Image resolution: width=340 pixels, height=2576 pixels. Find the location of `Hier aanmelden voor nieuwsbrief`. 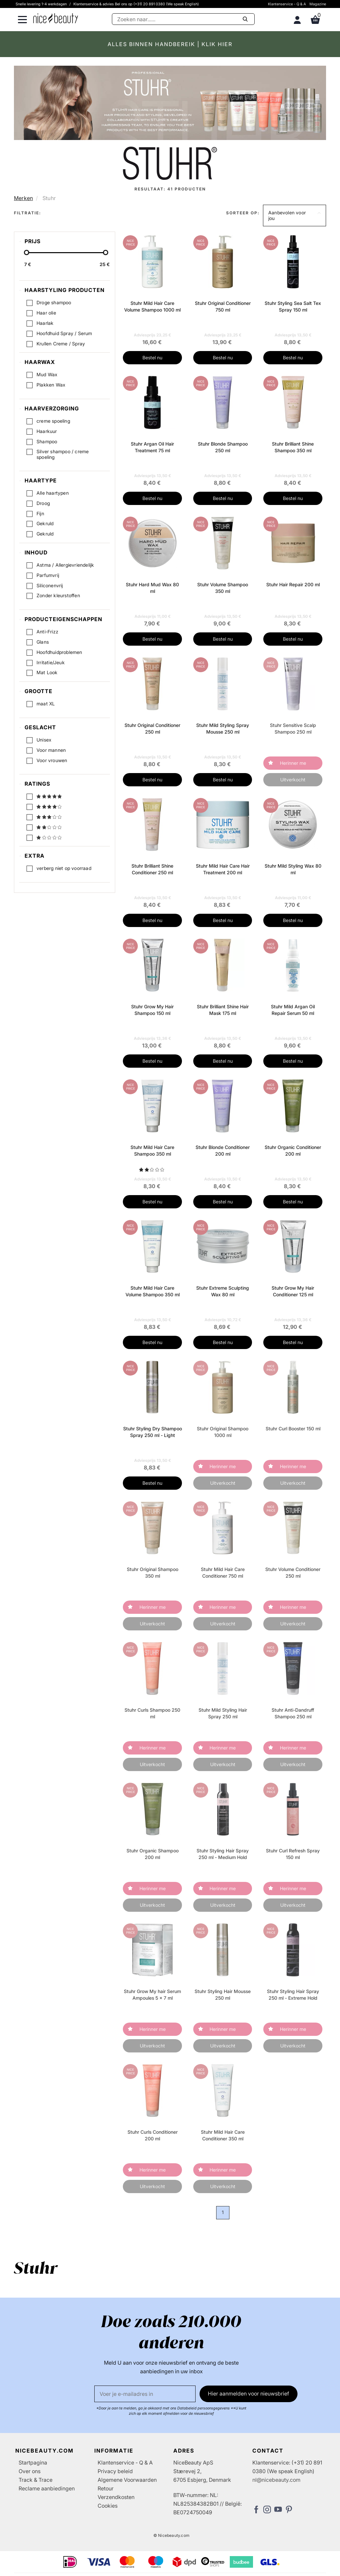

Hier aanmelden voor nieuwsbrief is located at coordinates (248, 2393).